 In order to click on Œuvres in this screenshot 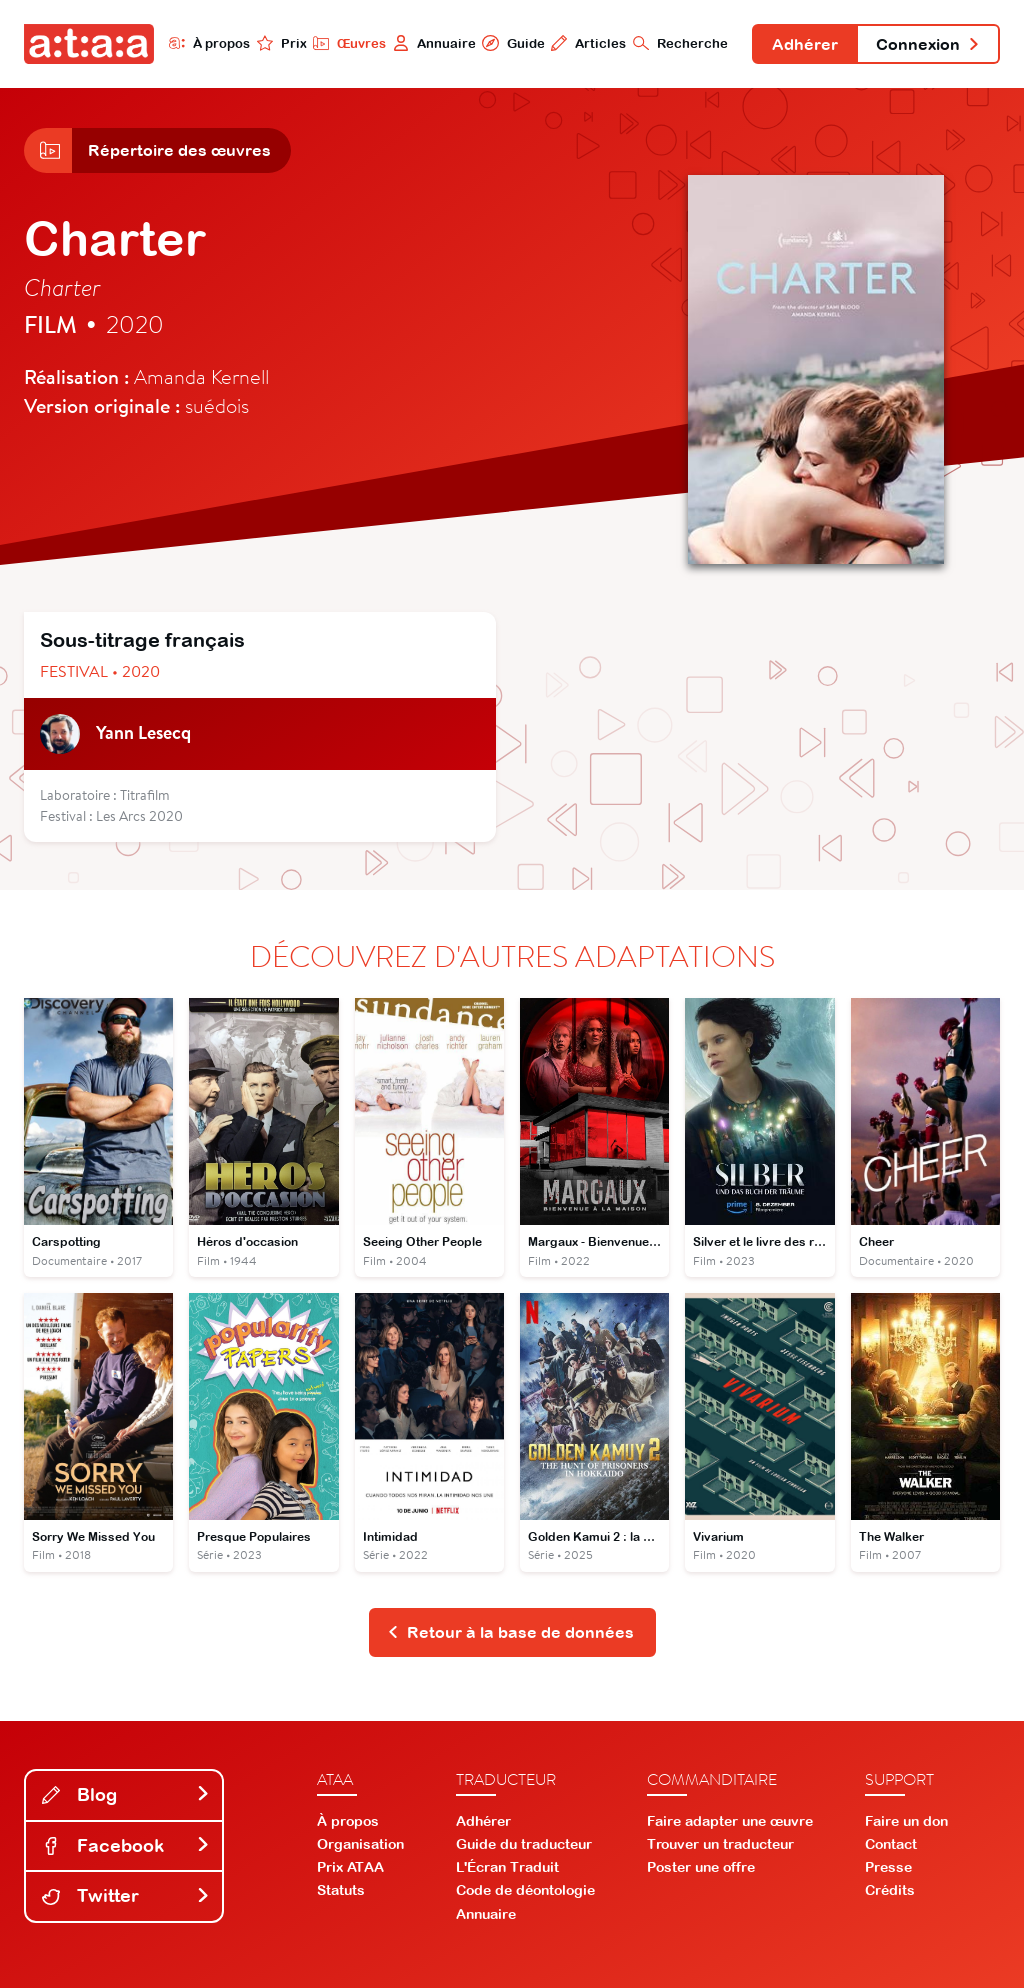, I will do `click(349, 43)`.